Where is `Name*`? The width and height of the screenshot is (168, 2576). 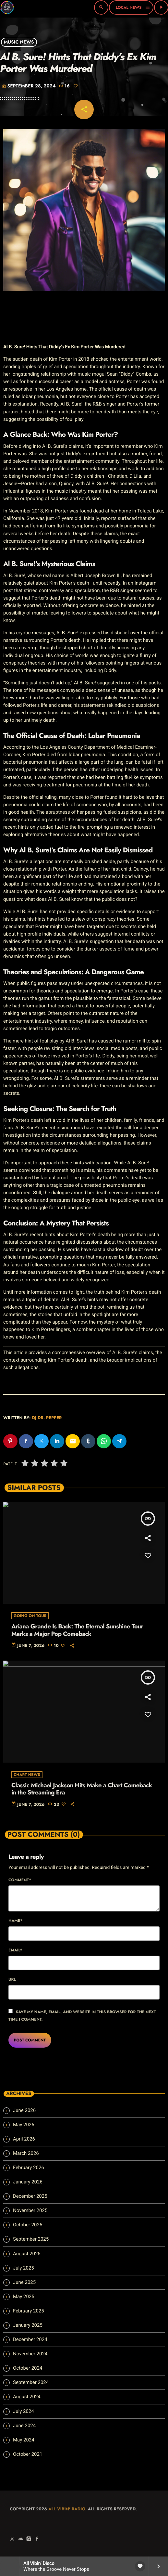 Name* is located at coordinates (15, 1920).